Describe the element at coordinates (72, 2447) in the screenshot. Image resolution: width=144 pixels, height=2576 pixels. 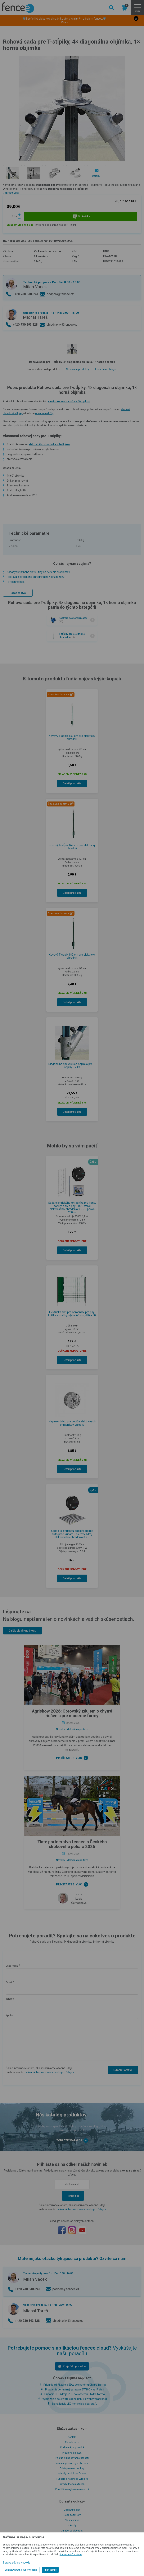
I see `Podmienky a pravidlá` at that location.